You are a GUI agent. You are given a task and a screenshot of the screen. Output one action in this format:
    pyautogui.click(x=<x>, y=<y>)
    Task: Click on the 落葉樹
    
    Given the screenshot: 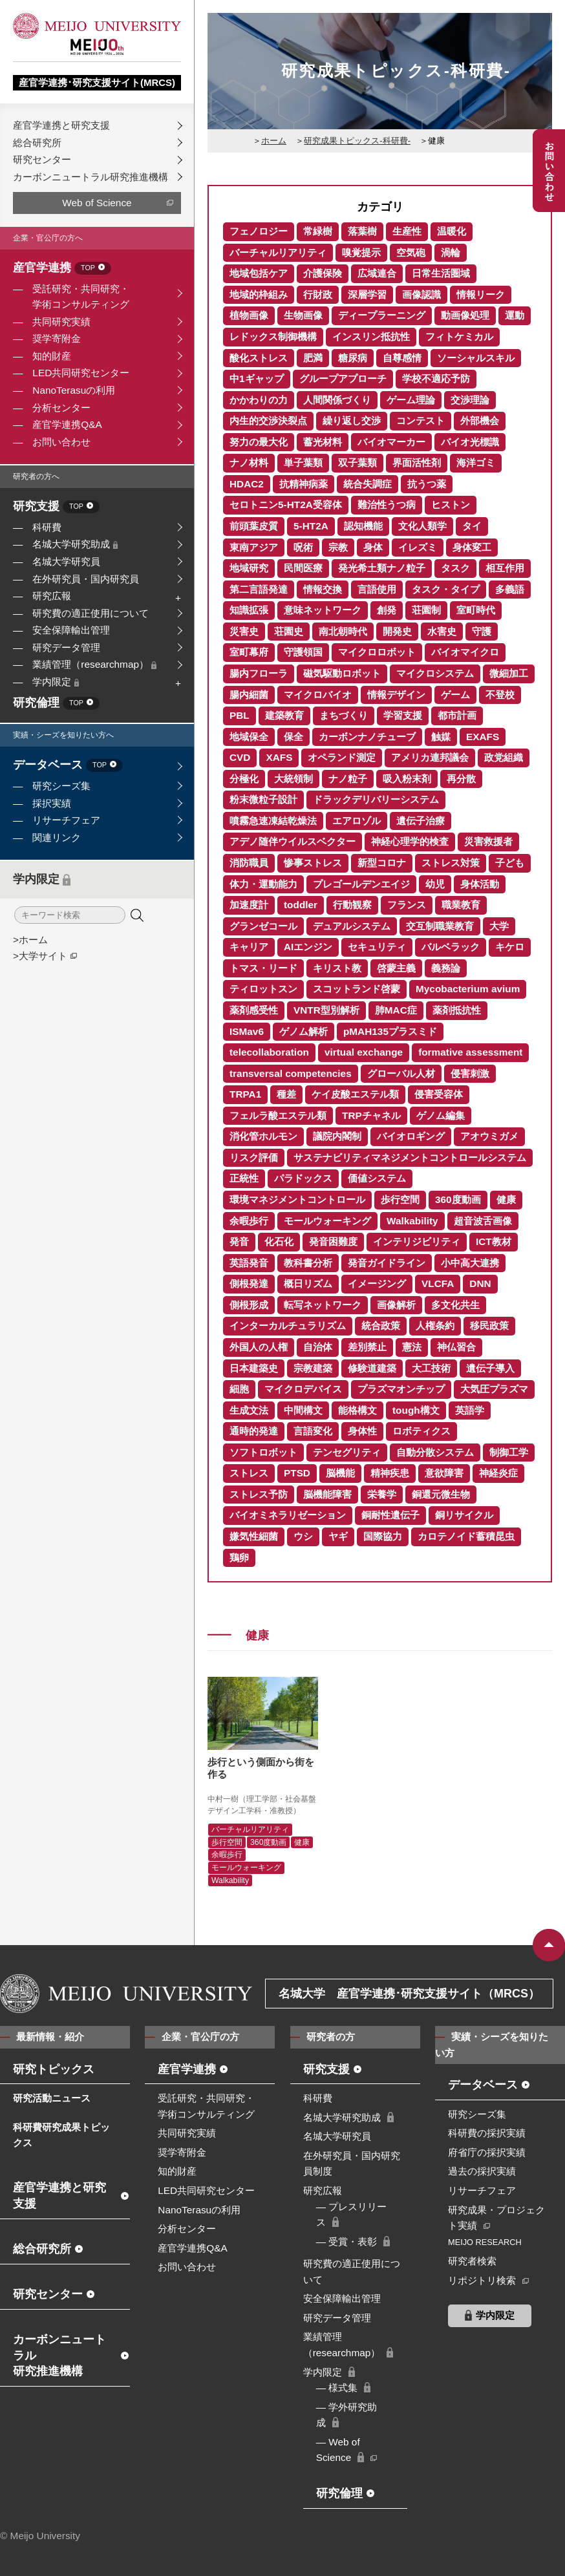 What is the action you would take?
    pyautogui.click(x=362, y=231)
    